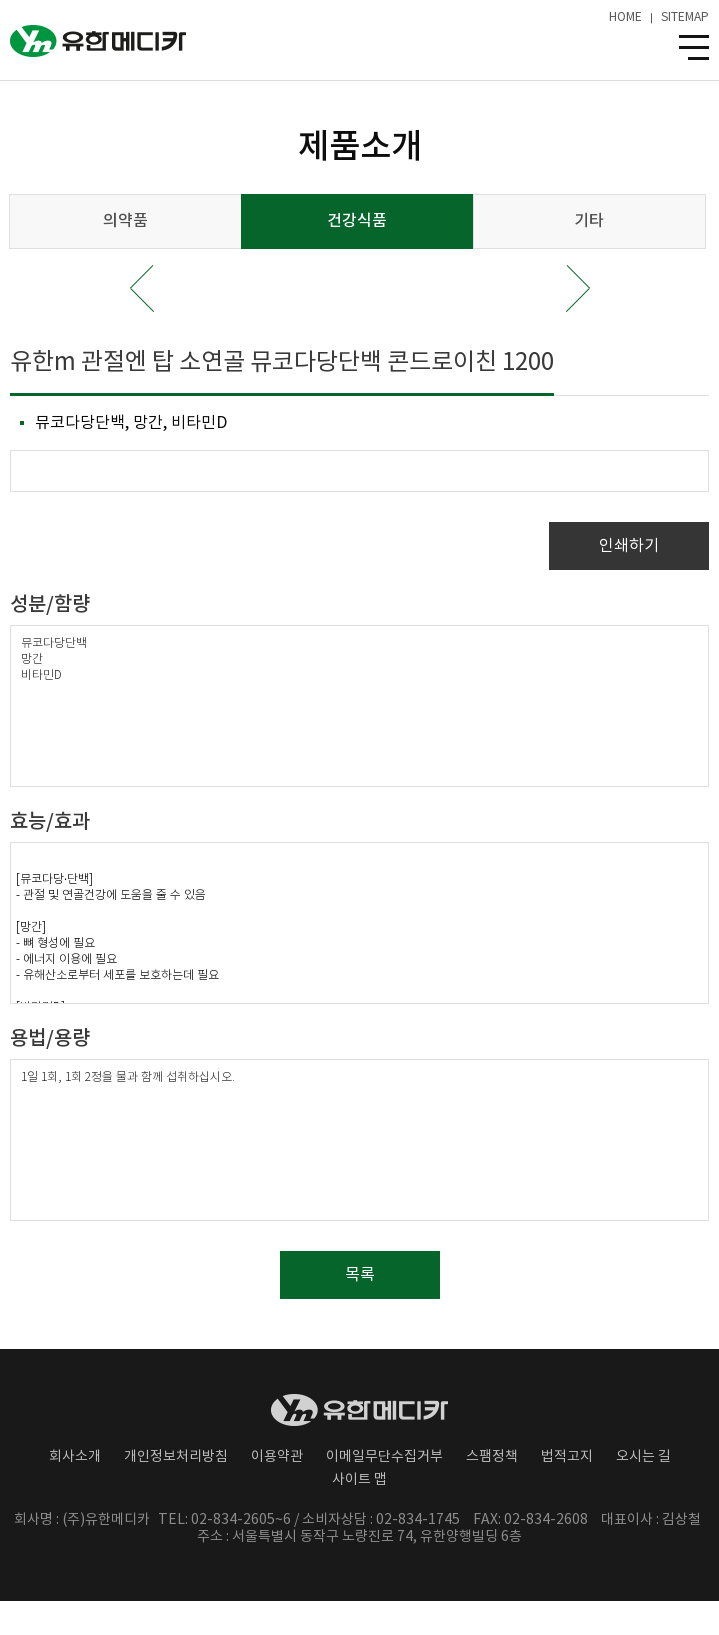 Image resolution: width=719 pixels, height=1635 pixels. Describe the element at coordinates (142, 288) in the screenshot. I see `Prev` at that location.